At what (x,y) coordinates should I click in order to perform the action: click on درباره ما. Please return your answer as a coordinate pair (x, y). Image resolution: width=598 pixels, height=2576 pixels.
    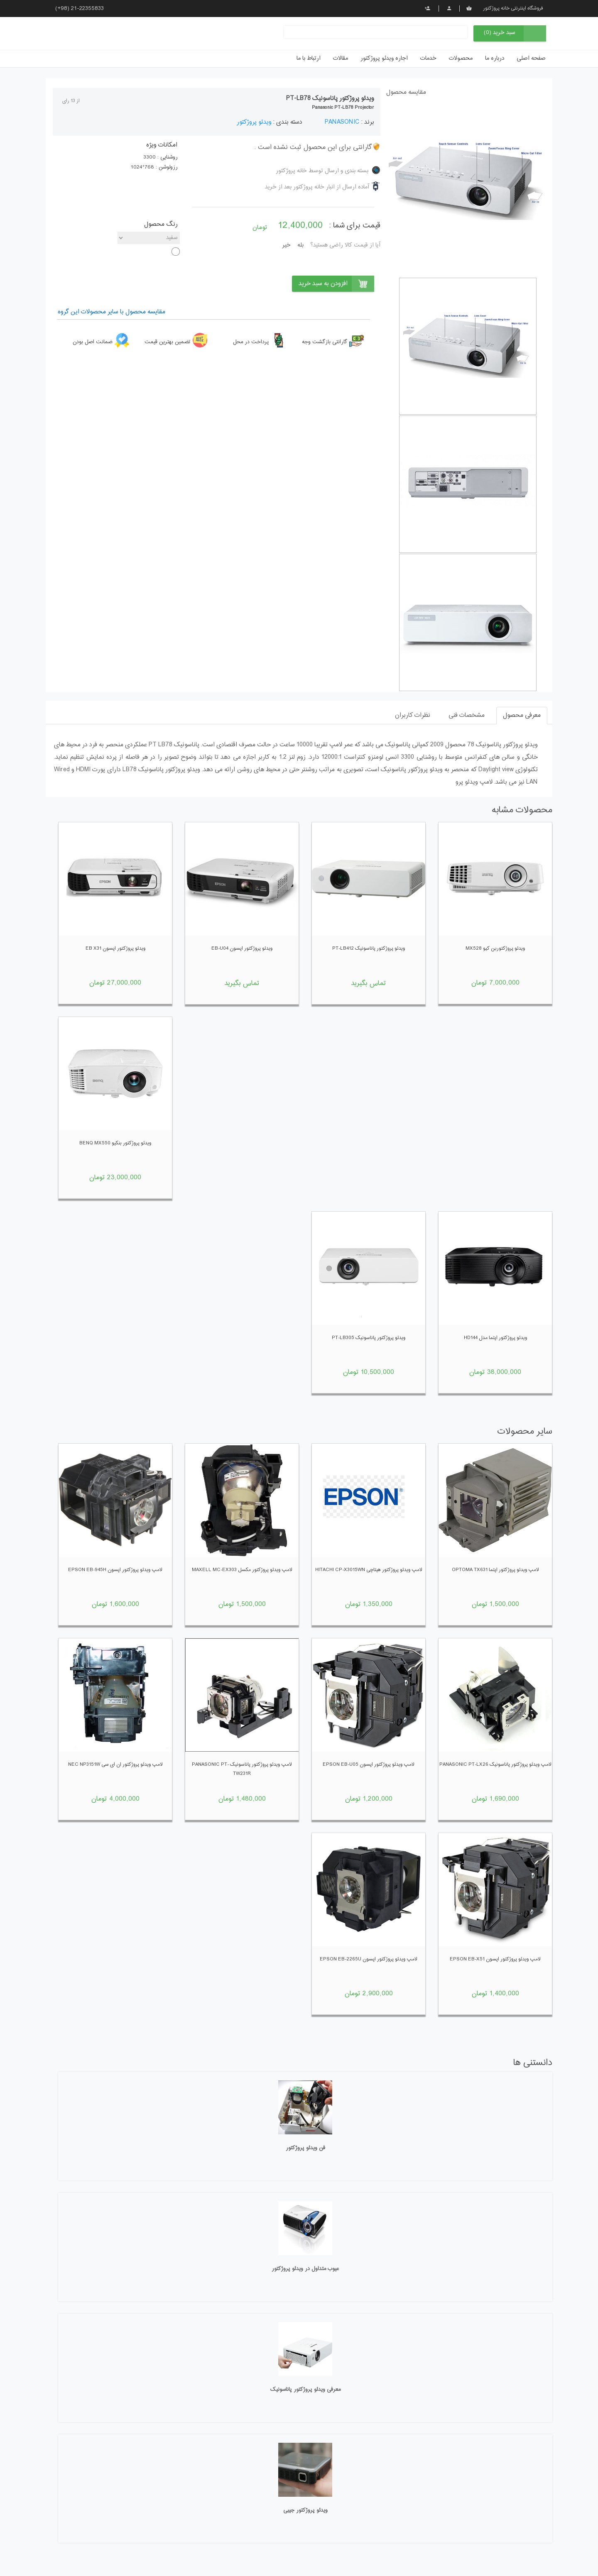
    Looking at the image, I should click on (494, 59).